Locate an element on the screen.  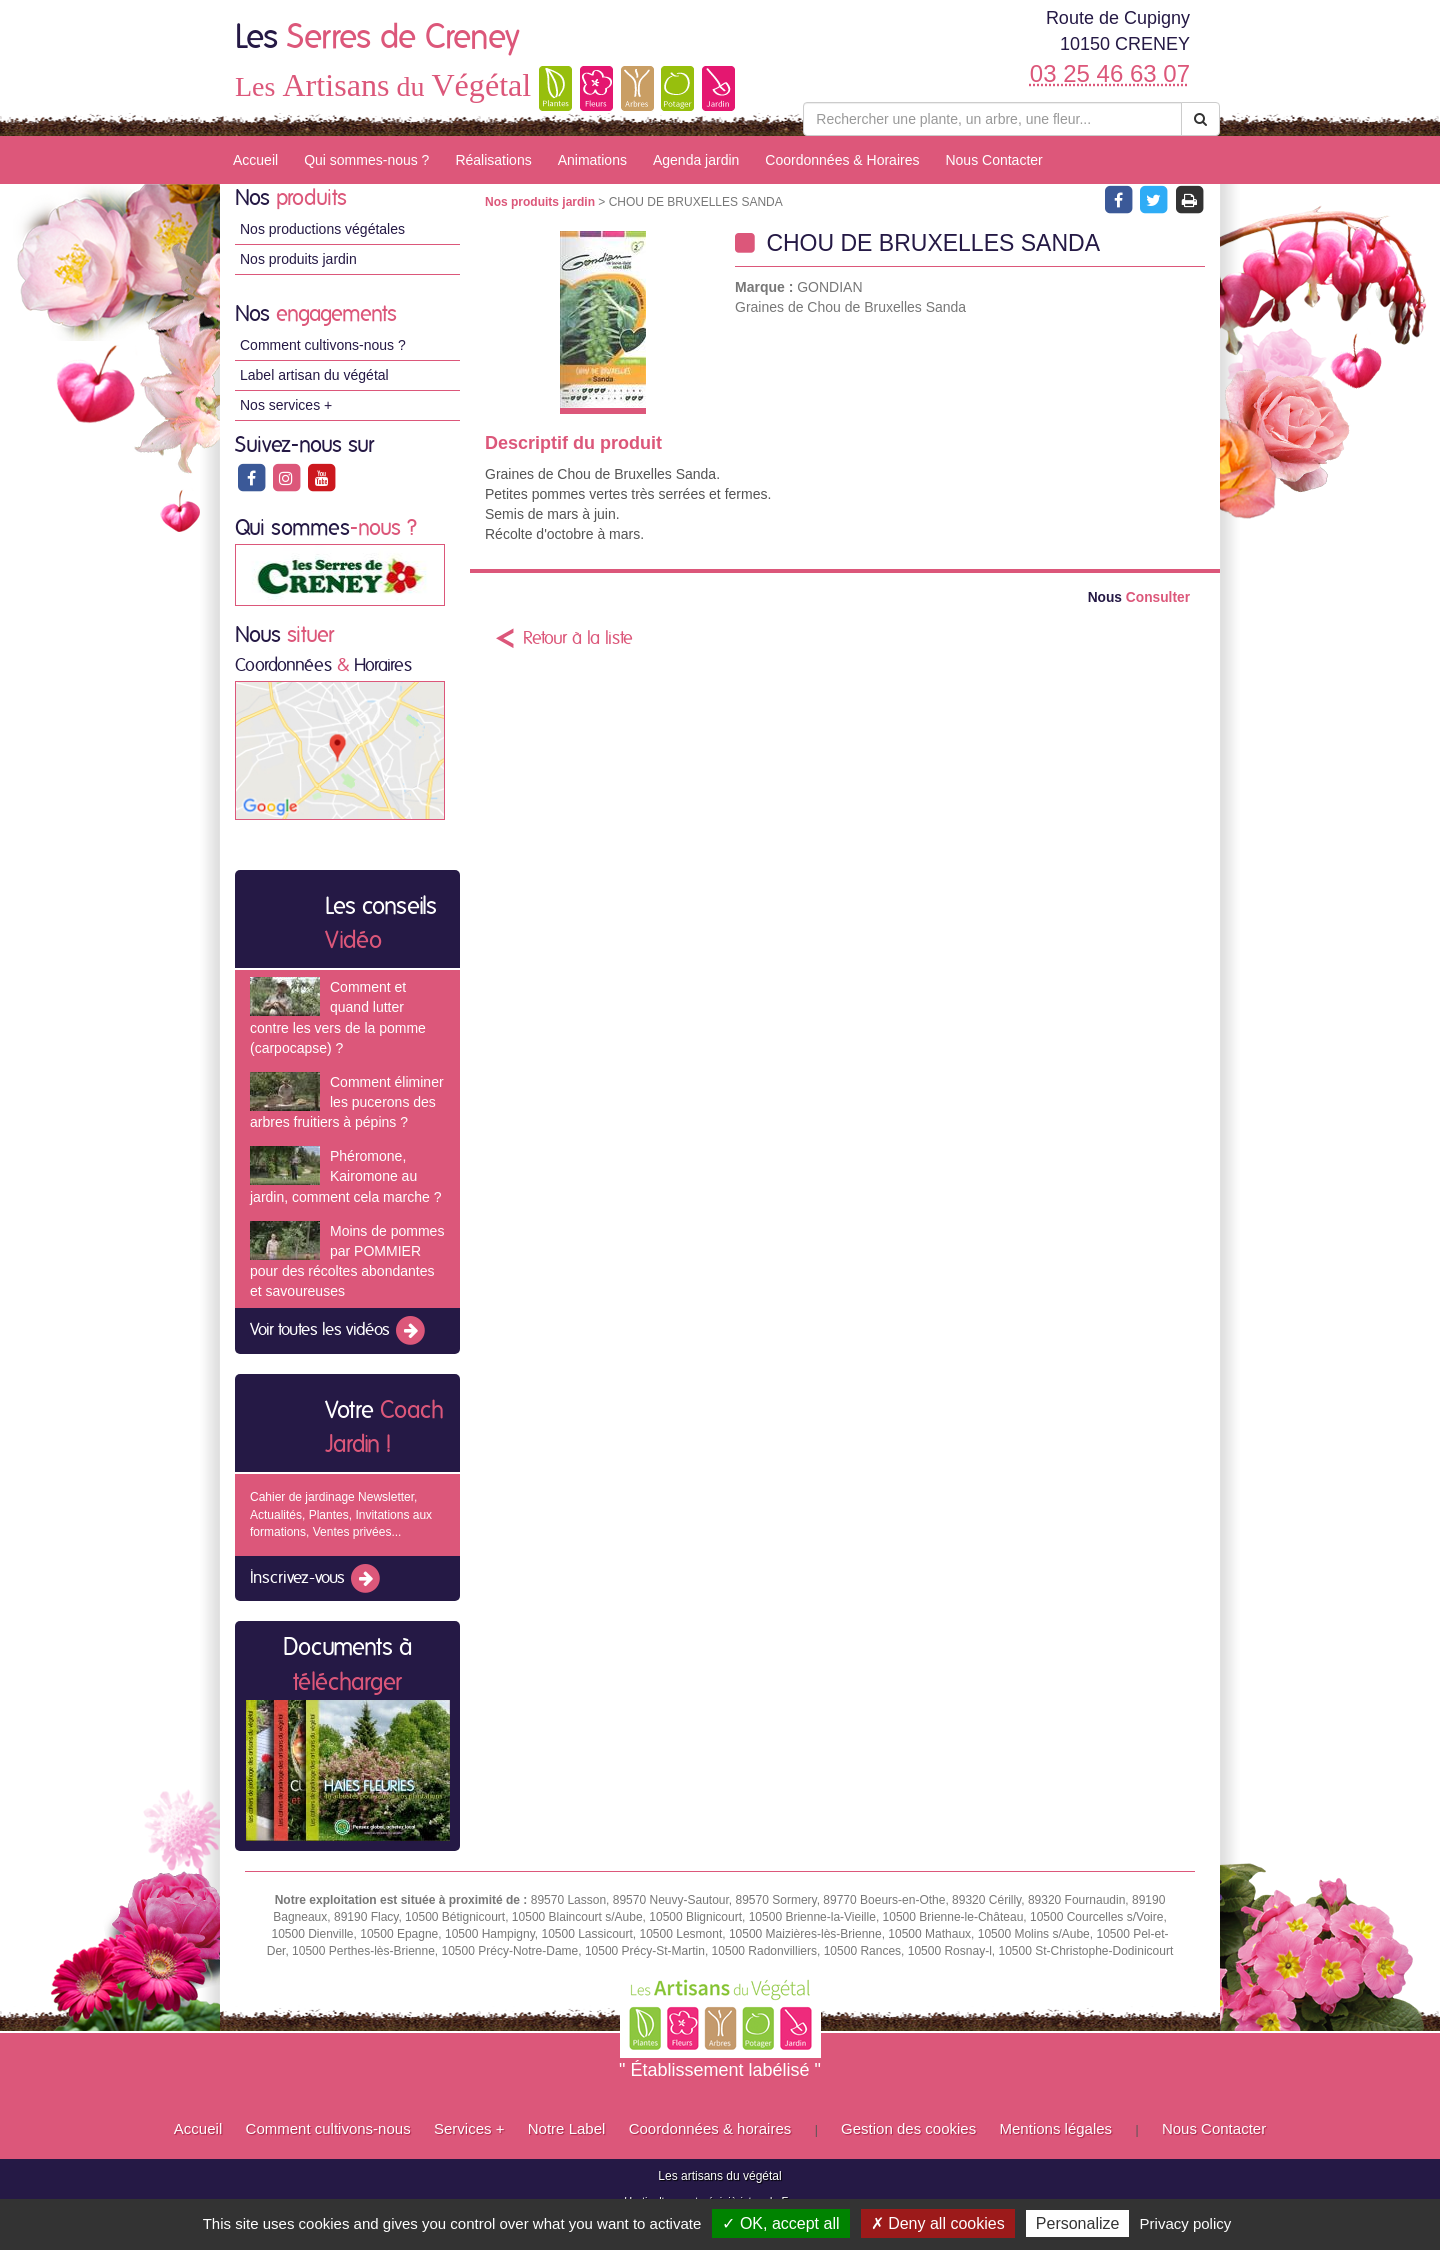
Comment cultivons-nous is located at coordinates (328, 2128).